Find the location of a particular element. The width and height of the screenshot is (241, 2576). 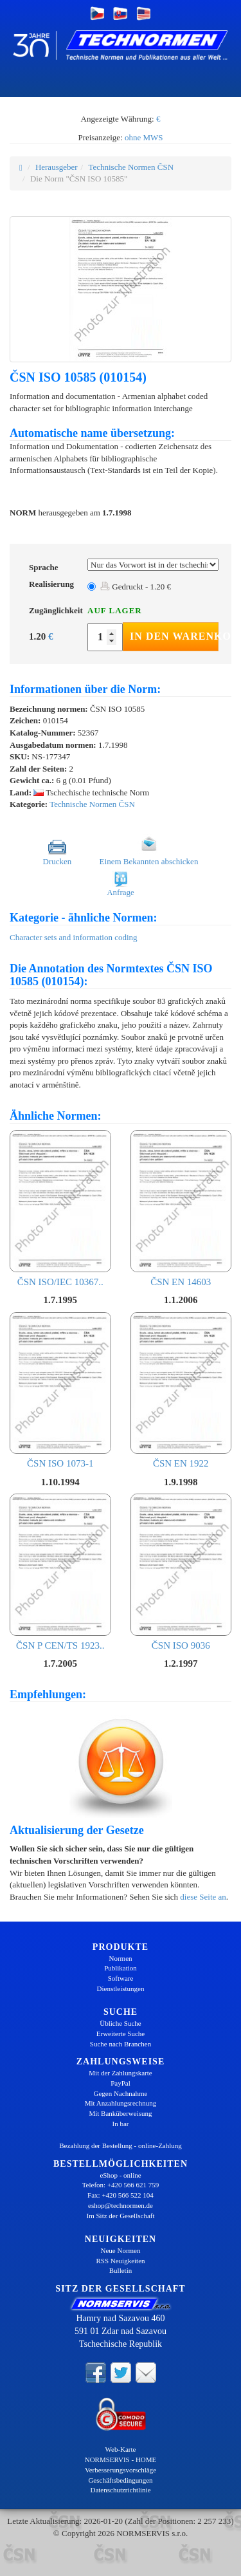

ČSN ISO 9036 is located at coordinates (181, 1572).